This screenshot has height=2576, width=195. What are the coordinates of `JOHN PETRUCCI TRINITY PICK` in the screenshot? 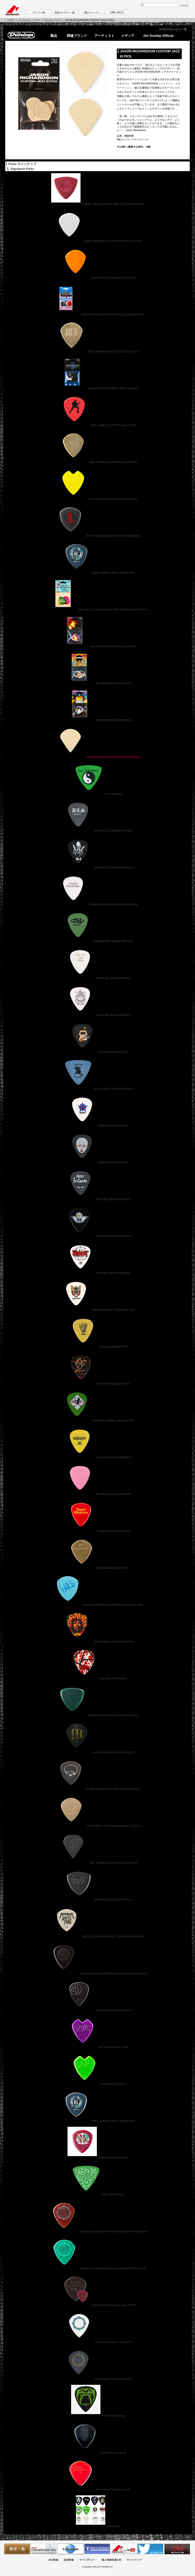 It's located at (97, 1899).